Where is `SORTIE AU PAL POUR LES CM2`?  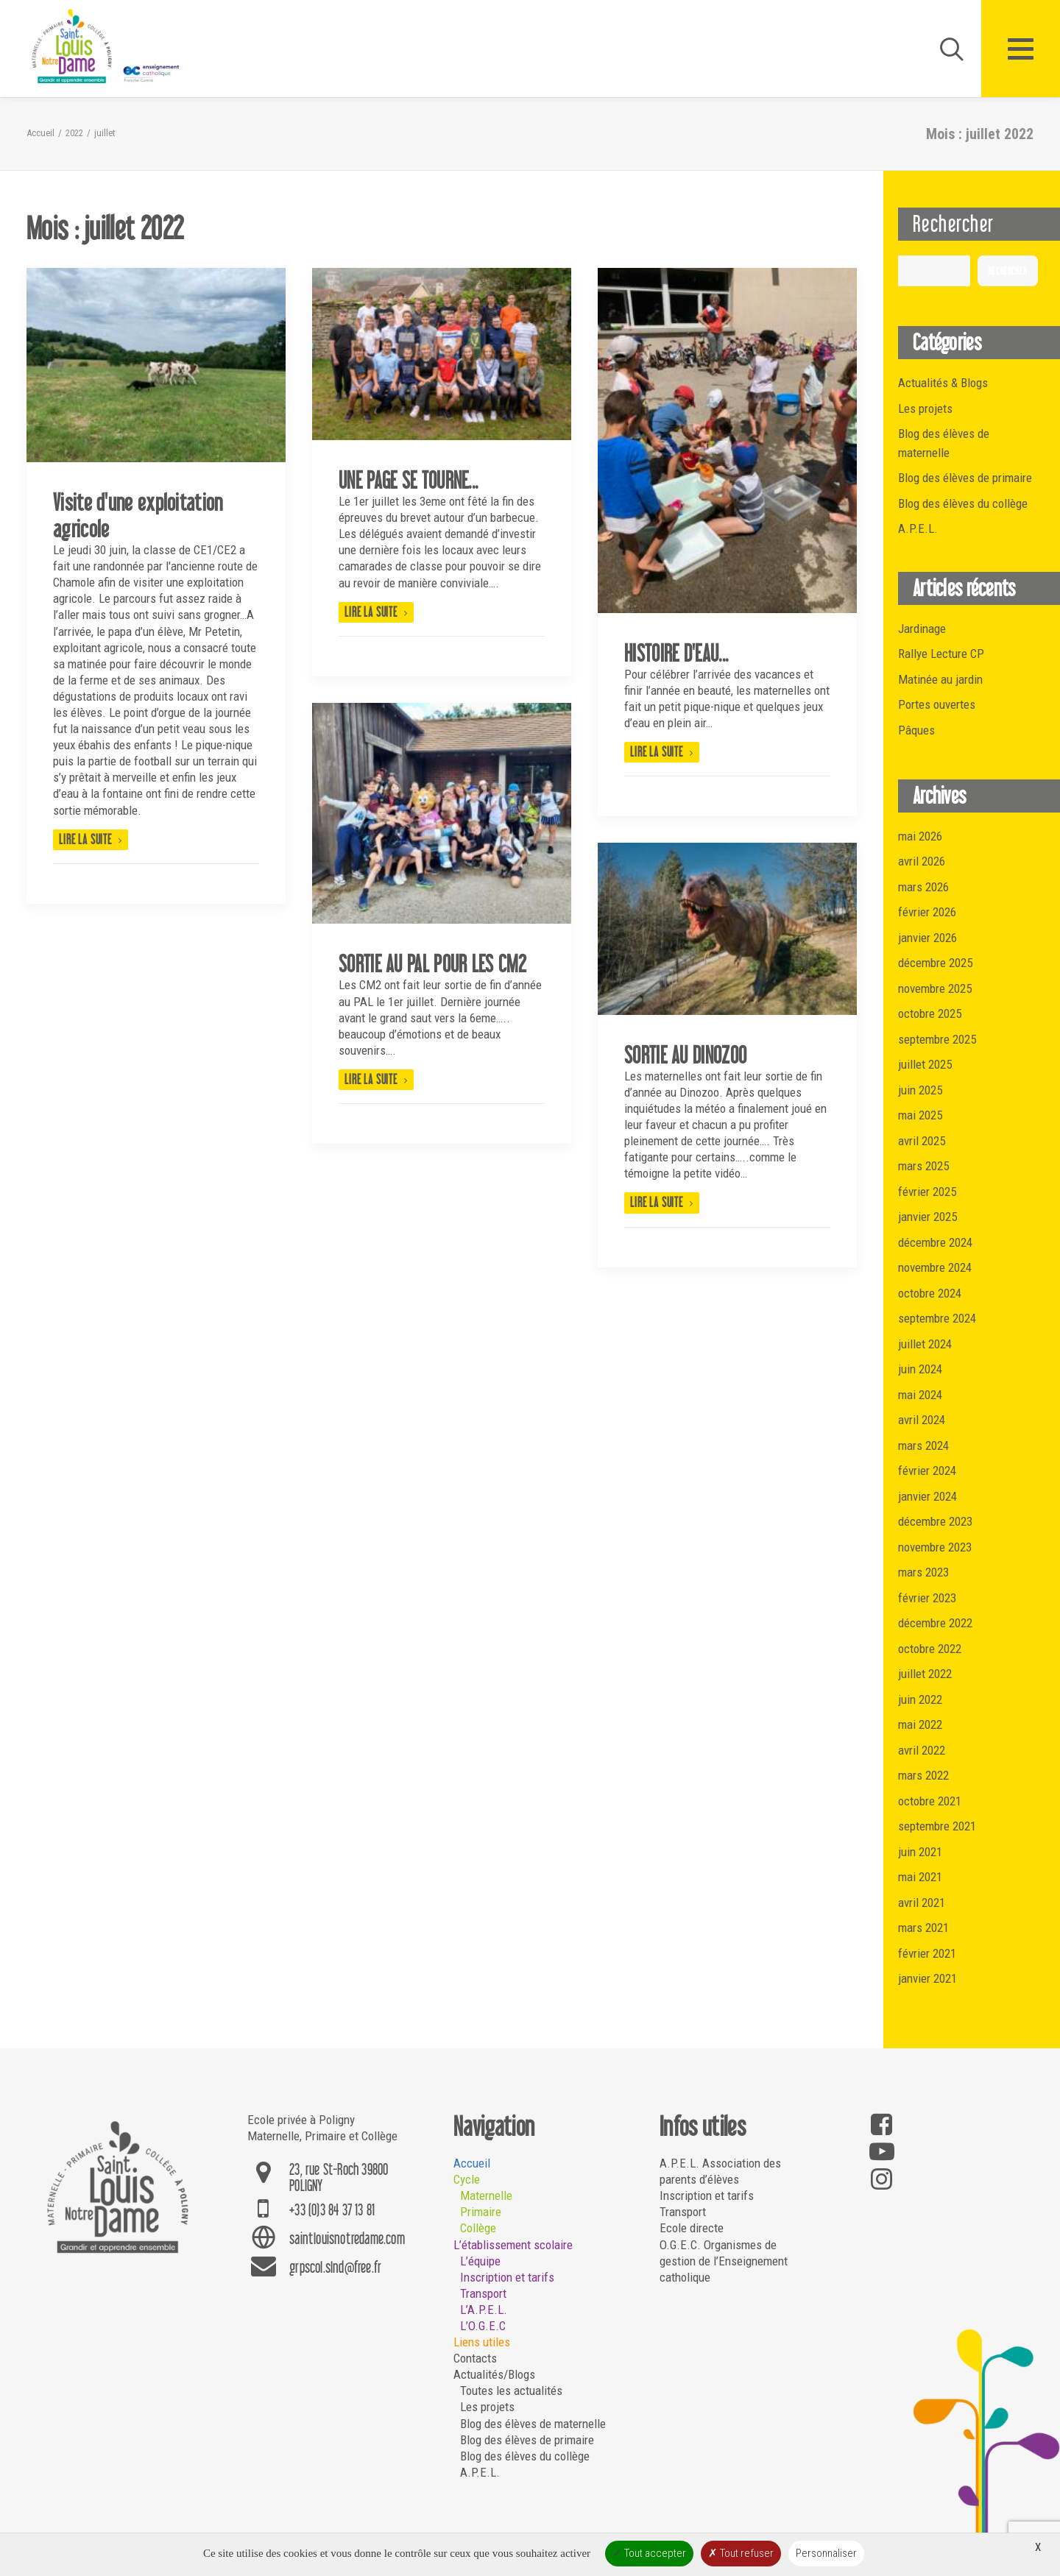 SORTIE AU PAL POUR LES CM2 is located at coordinates (432, 963).